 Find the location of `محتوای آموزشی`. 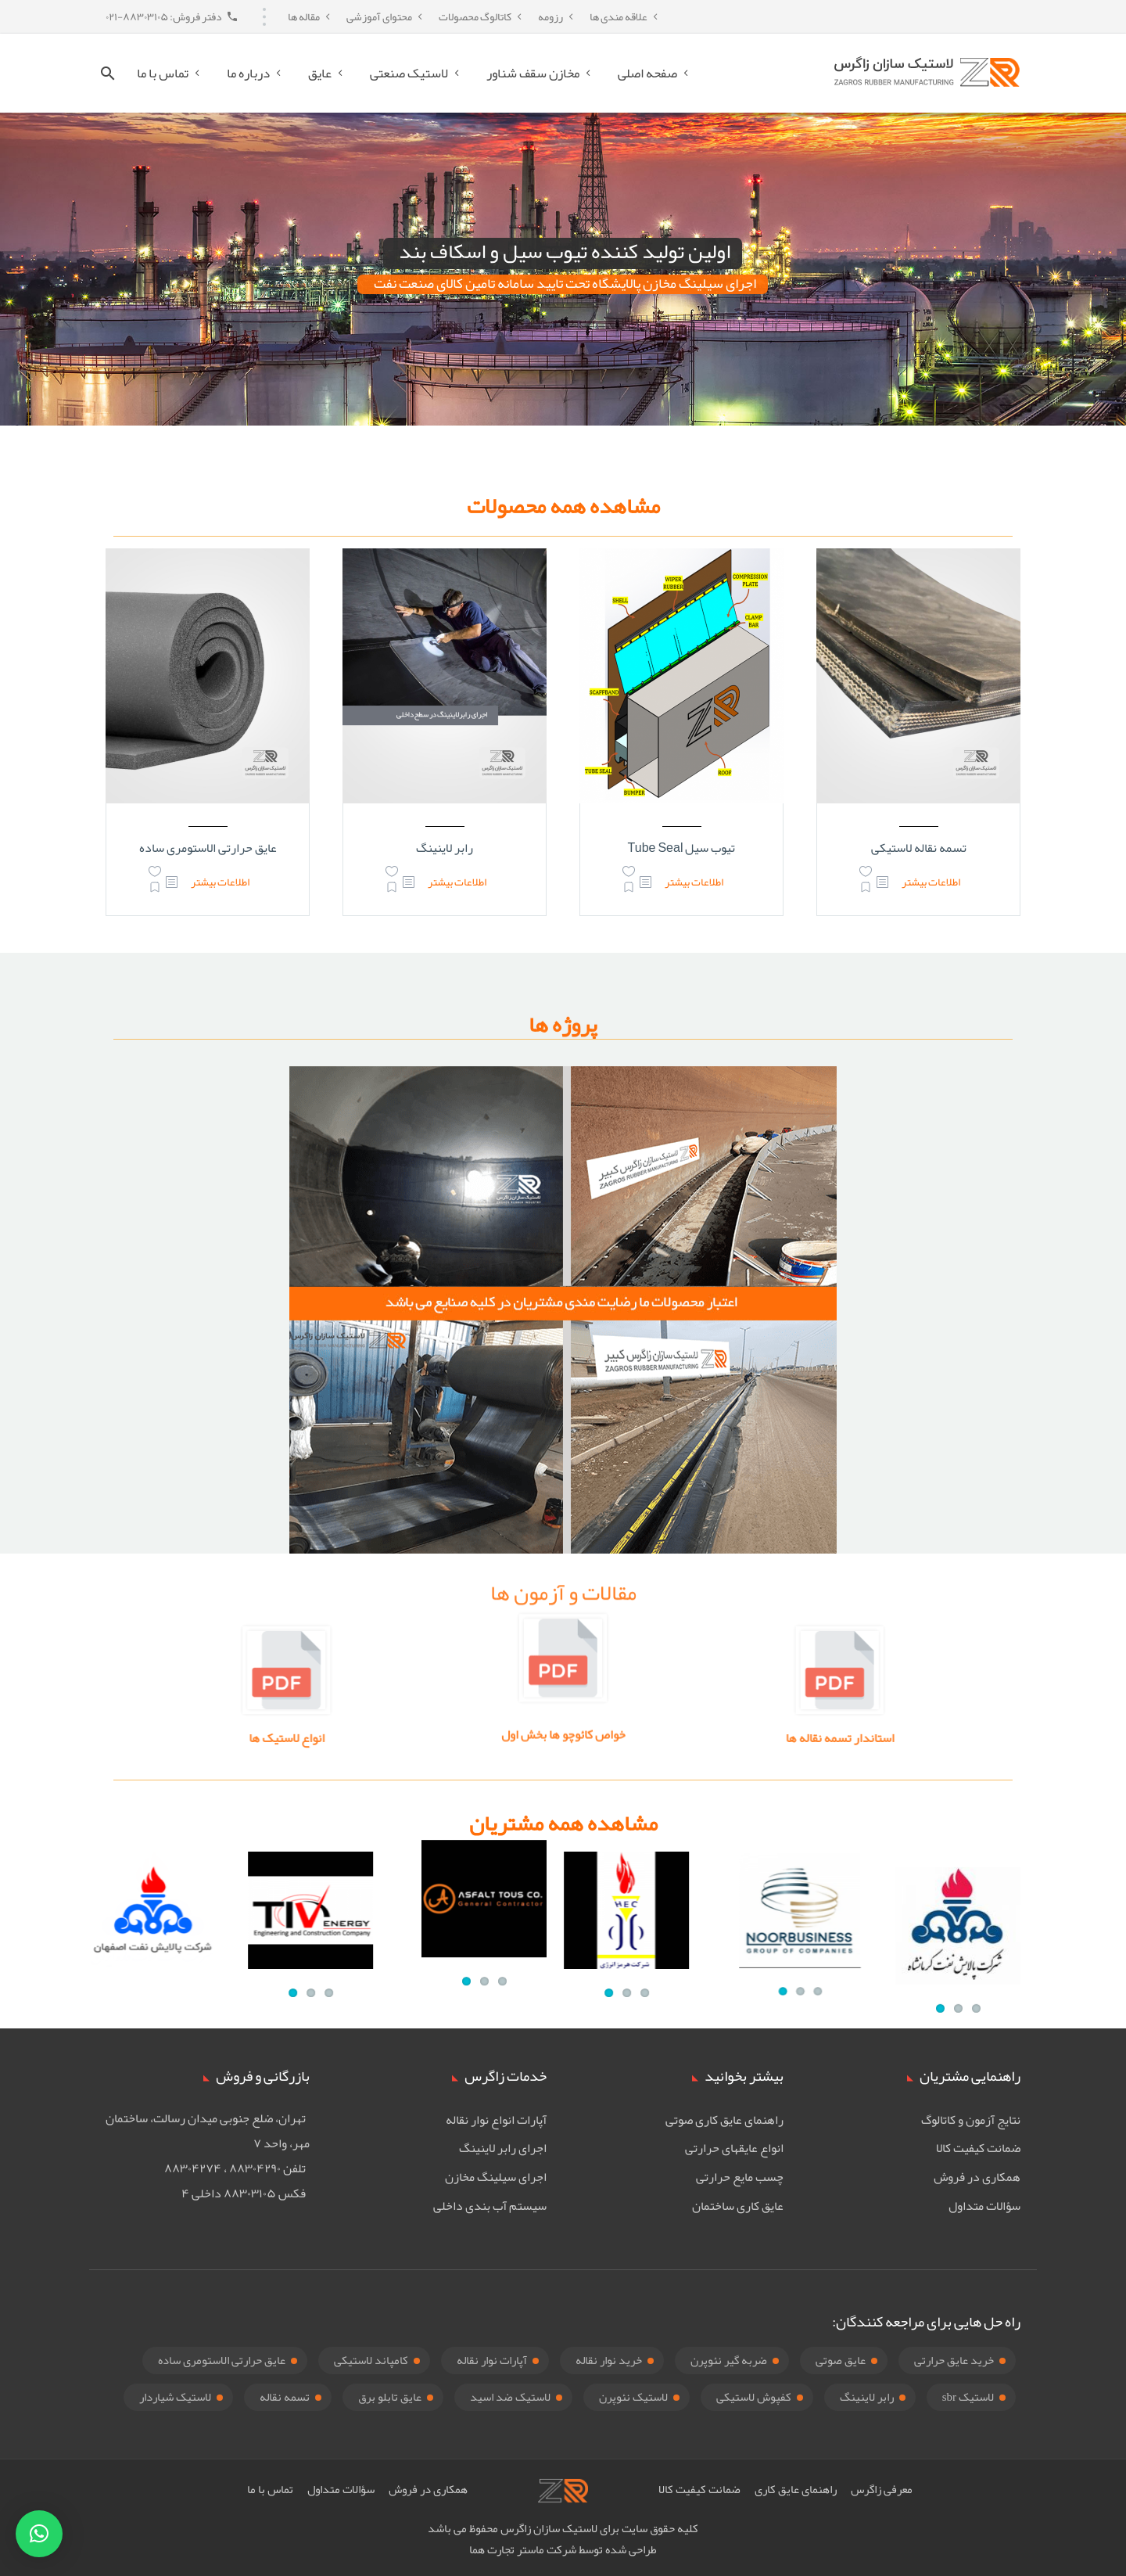

محتوای آموزشی is located at coordinates (379, 16).